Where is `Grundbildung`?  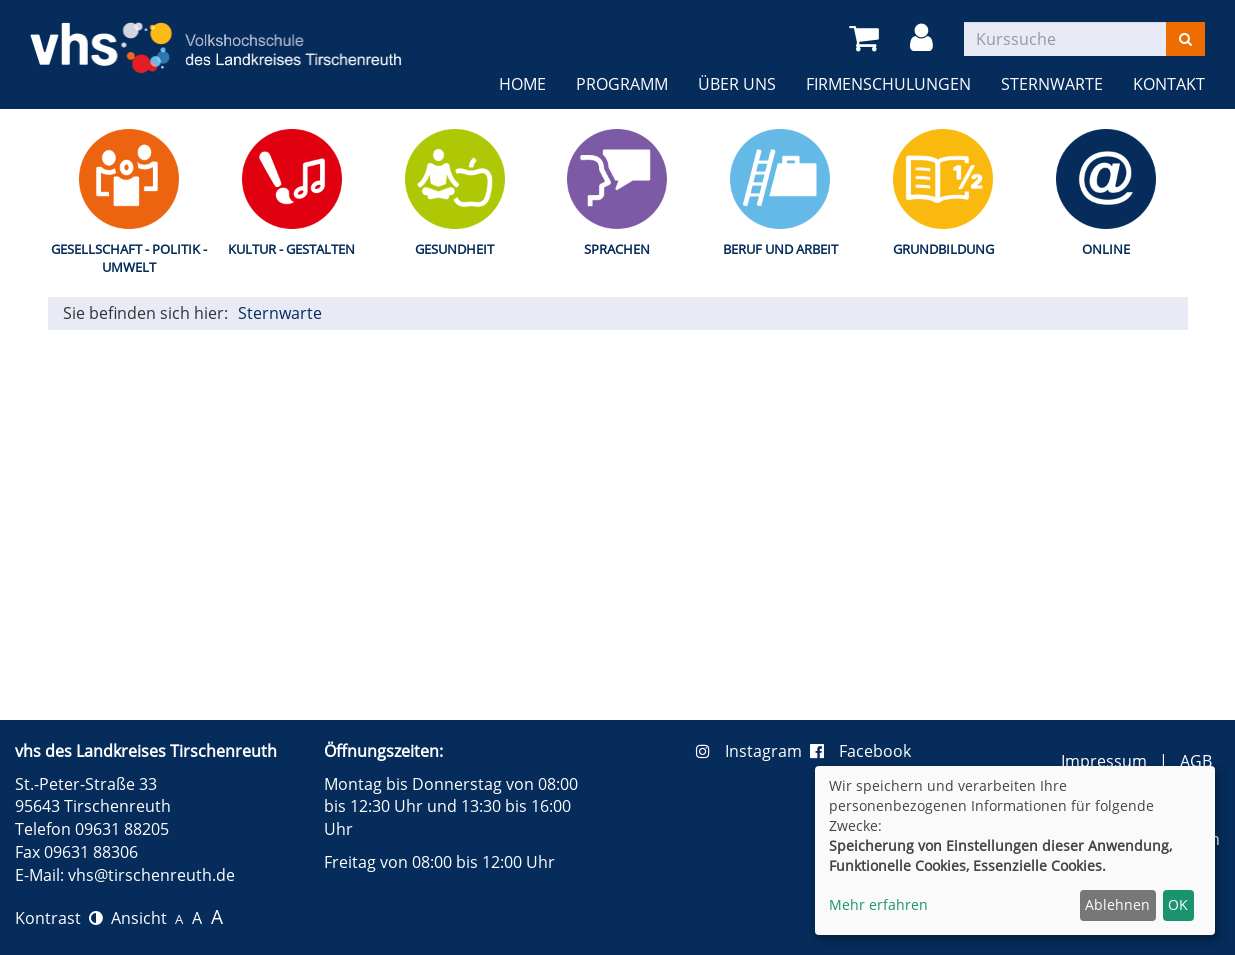
Grundbildung is located at coordinates (943, 249).